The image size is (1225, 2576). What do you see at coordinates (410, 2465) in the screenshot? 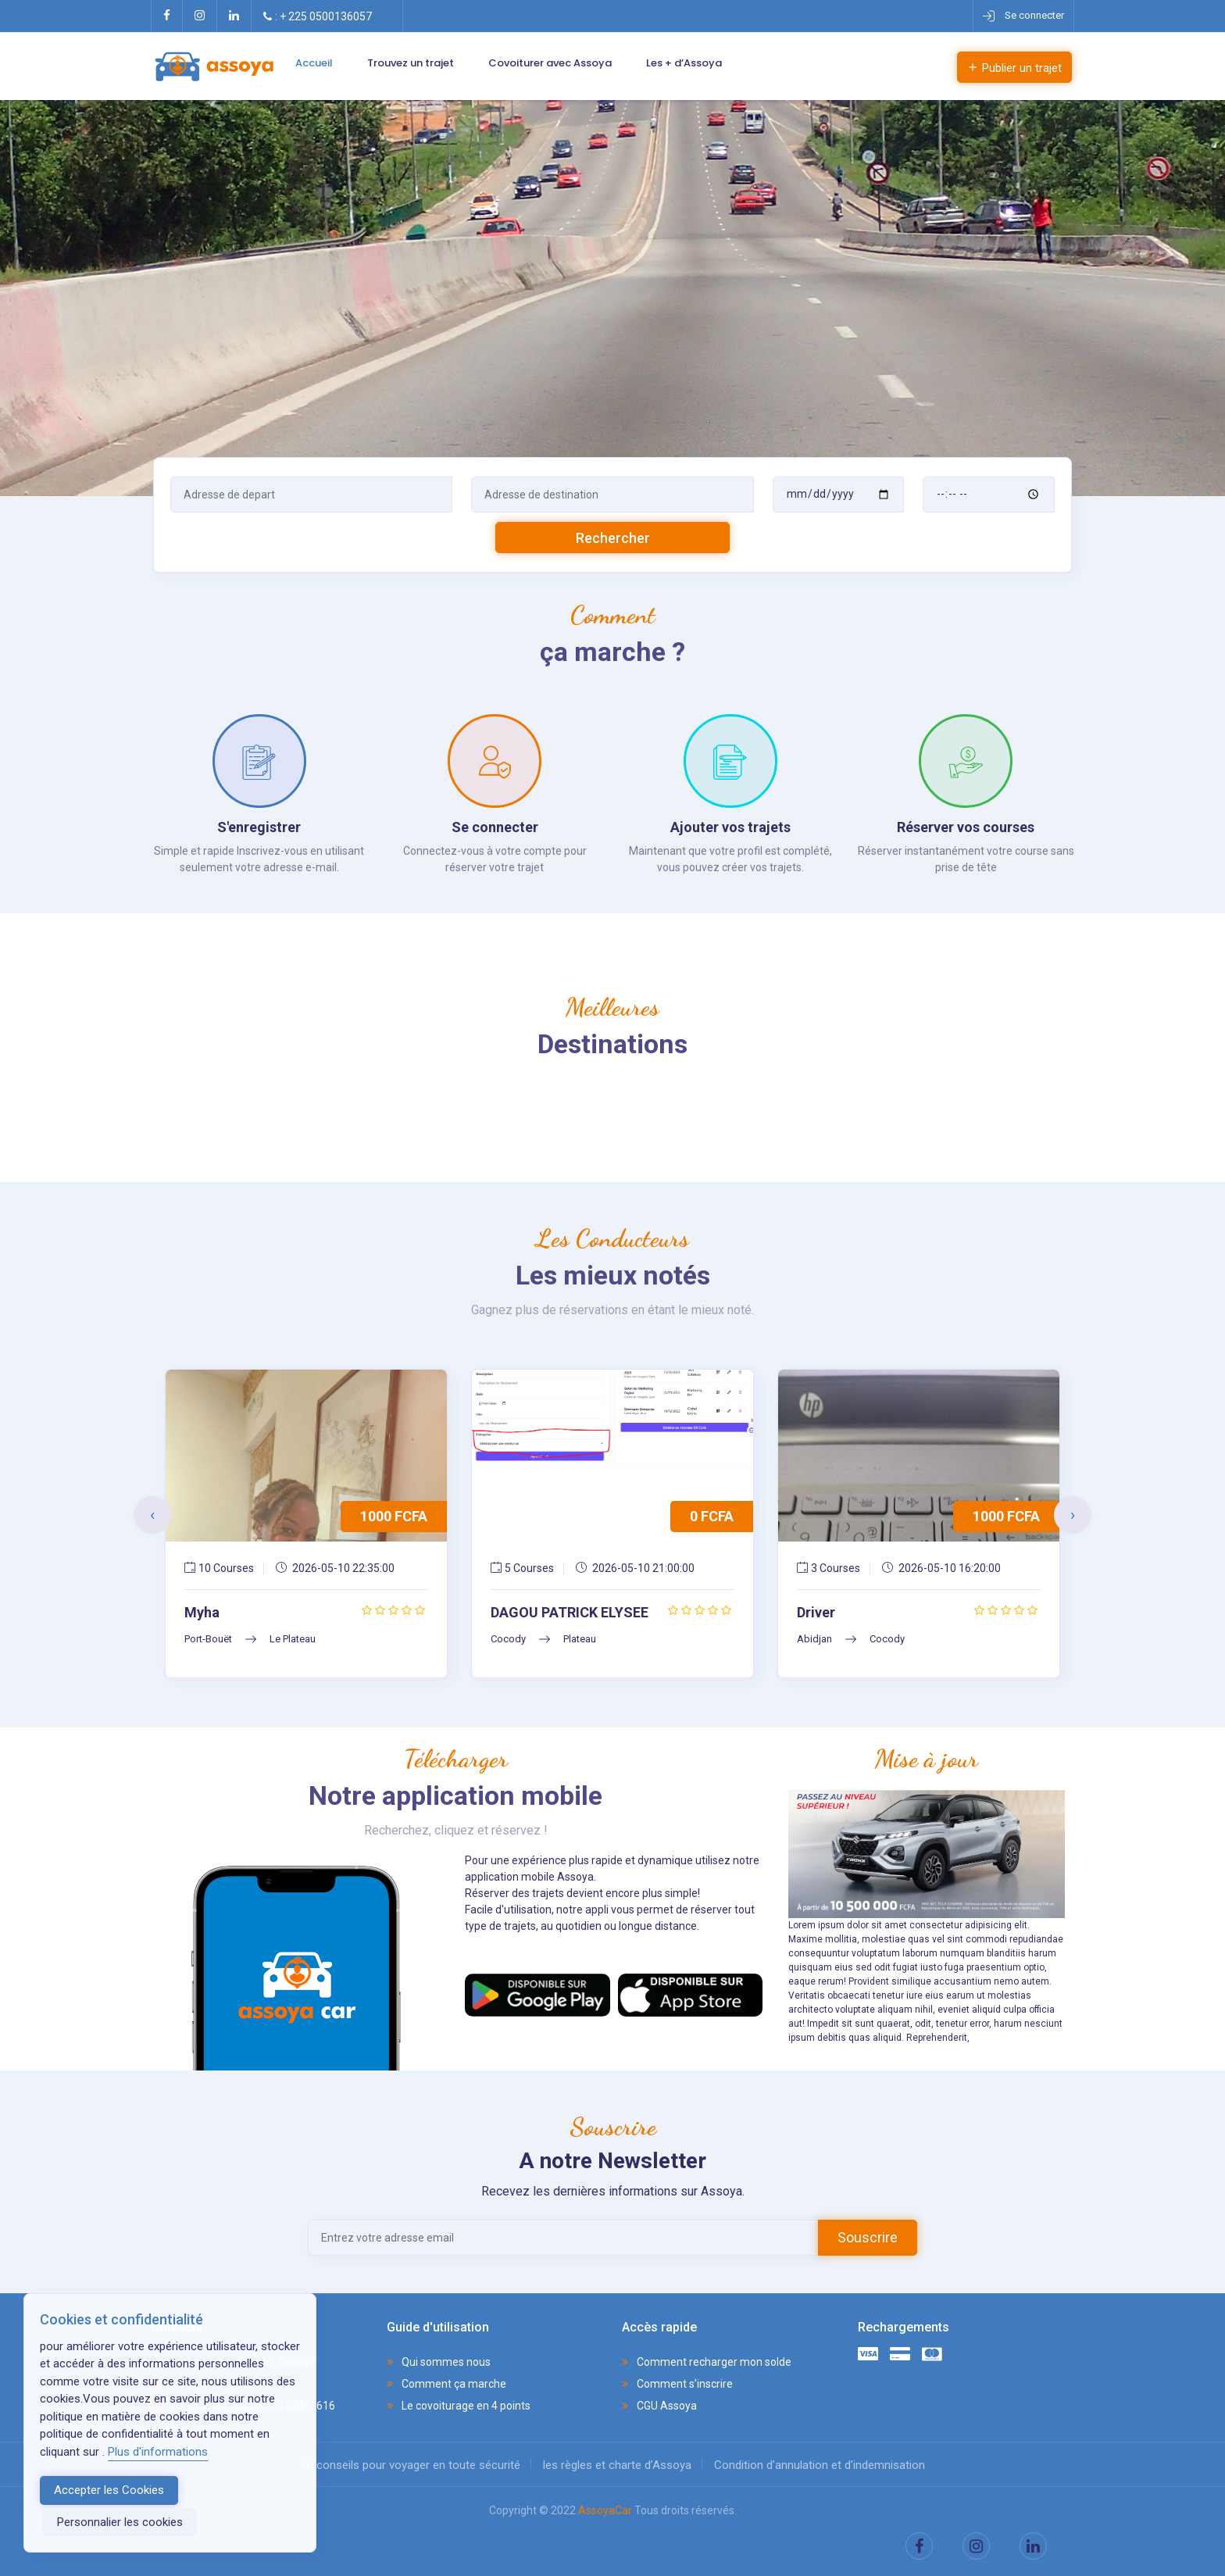
I see `10 conseils pour voyager en toute sécurité` at bounding box center [410, 2465].